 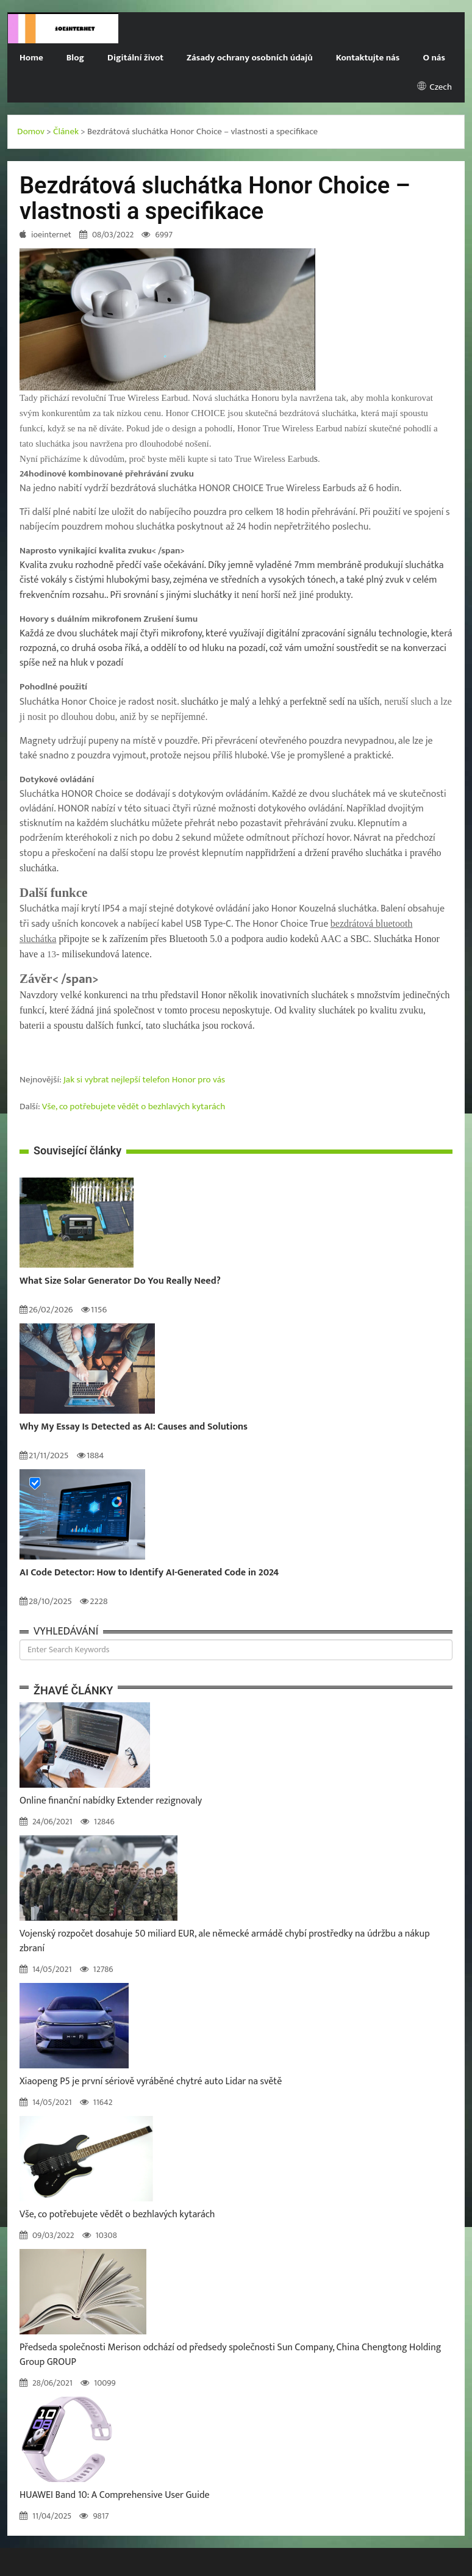 What do you see at coordinates (368, 57) in the screenshot?
I see `Kontaktujte nás` at bounding box center [368, 57].